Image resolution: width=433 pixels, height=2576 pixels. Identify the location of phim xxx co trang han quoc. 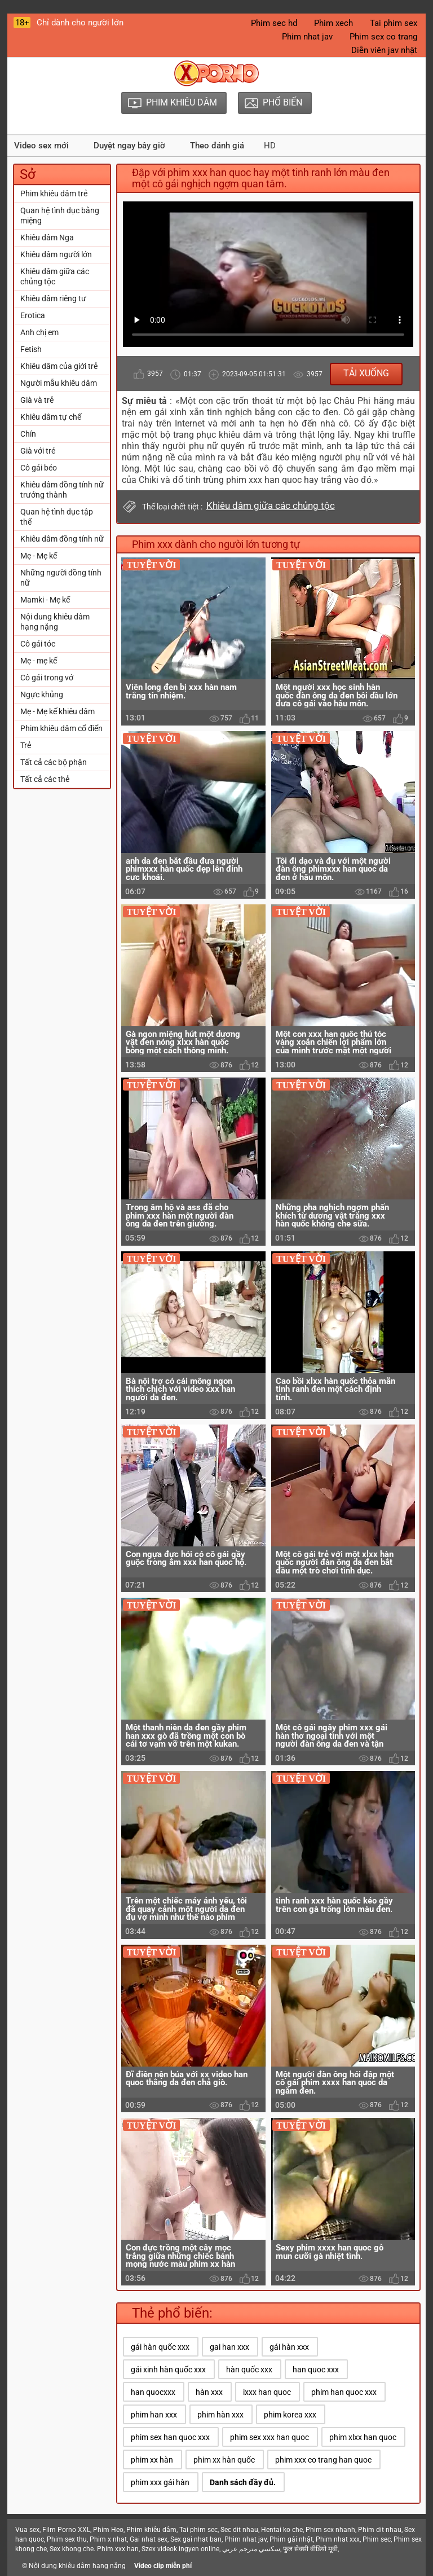
(323, 2459).